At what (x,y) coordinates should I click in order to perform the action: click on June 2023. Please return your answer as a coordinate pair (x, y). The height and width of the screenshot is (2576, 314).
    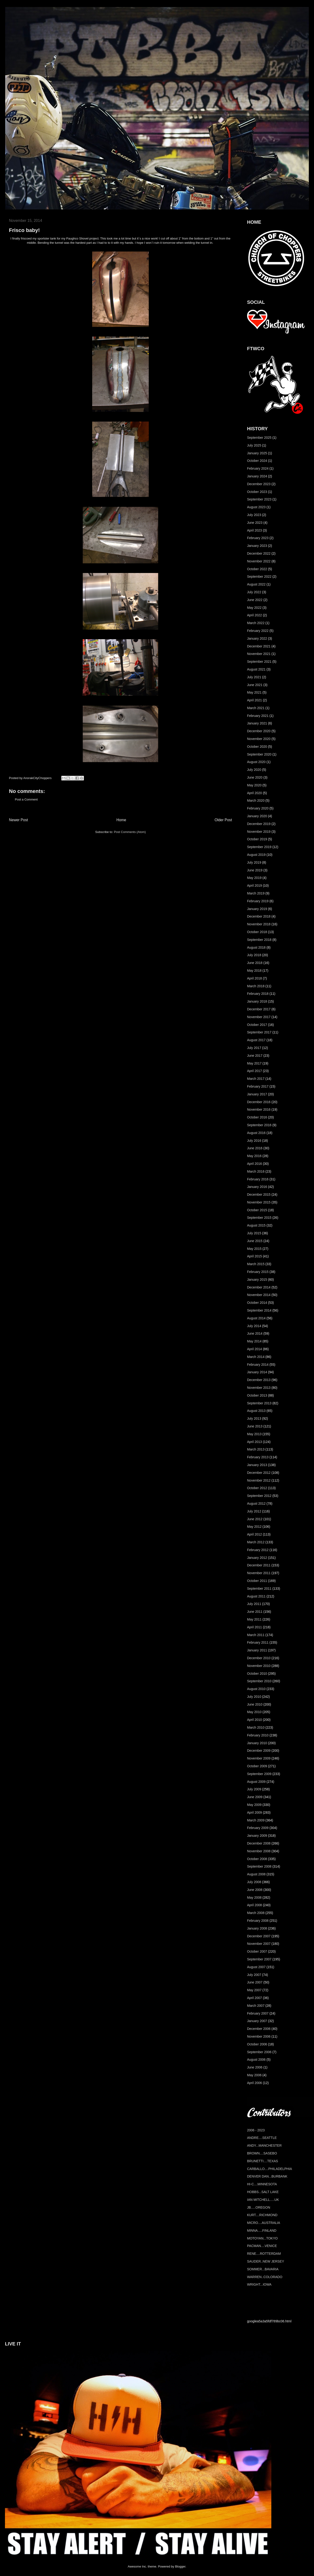
    Looking at the image, I should click on (254, 522).